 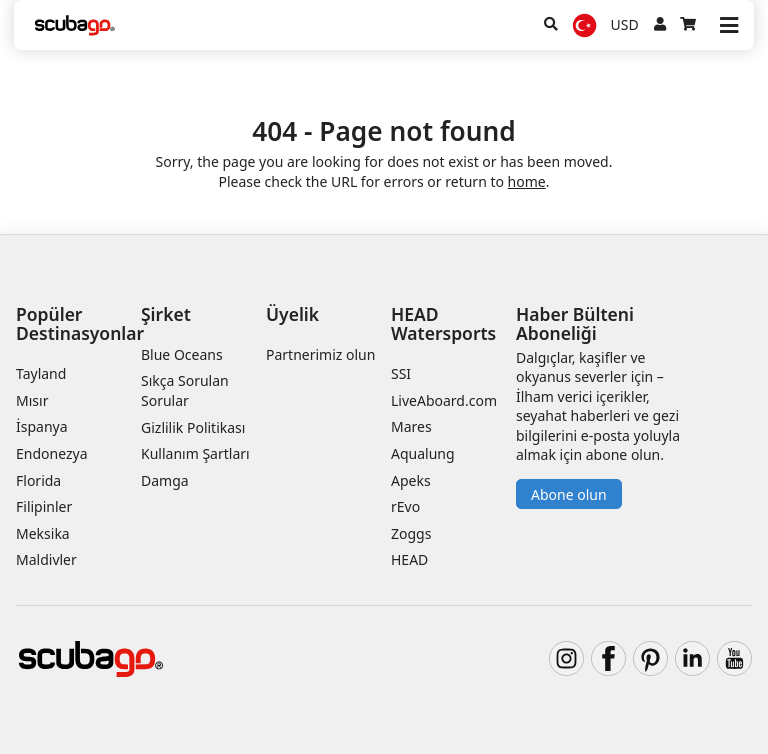 I want to click on LiveAboard.com, so click(x=444, y=400).